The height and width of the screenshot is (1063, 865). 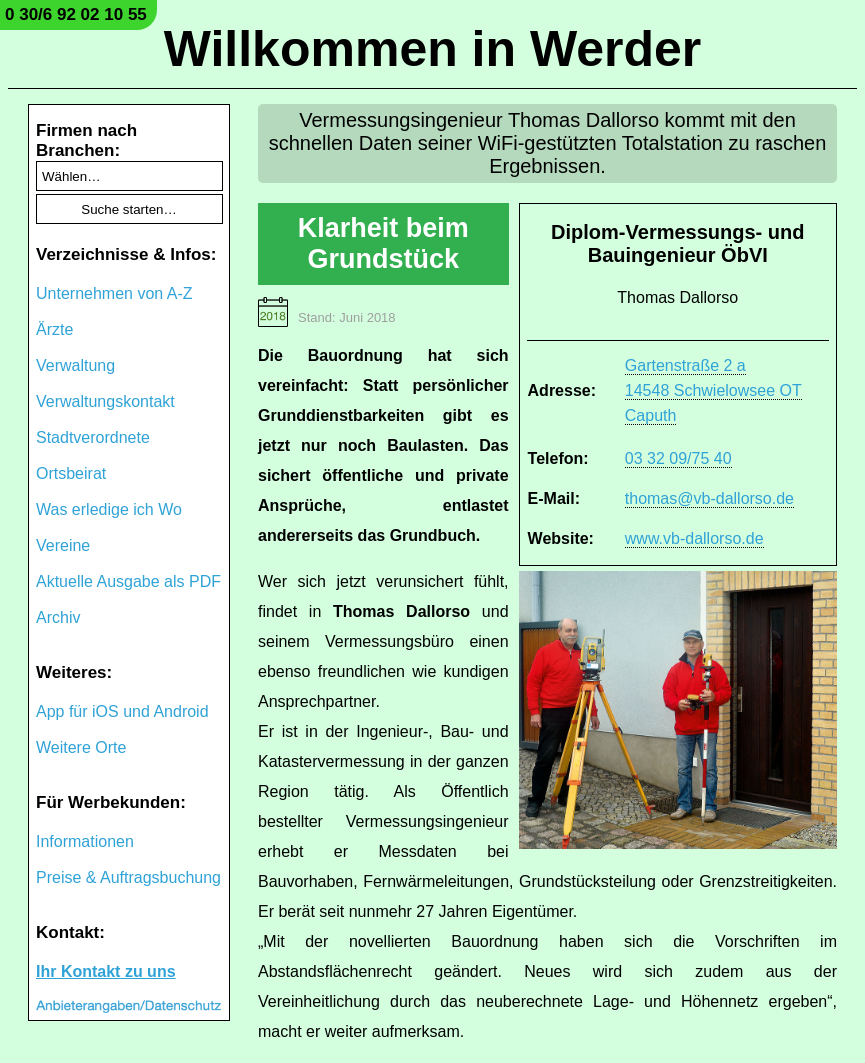 I want to click on Ortsbeirat, so click(x=71, y=473).